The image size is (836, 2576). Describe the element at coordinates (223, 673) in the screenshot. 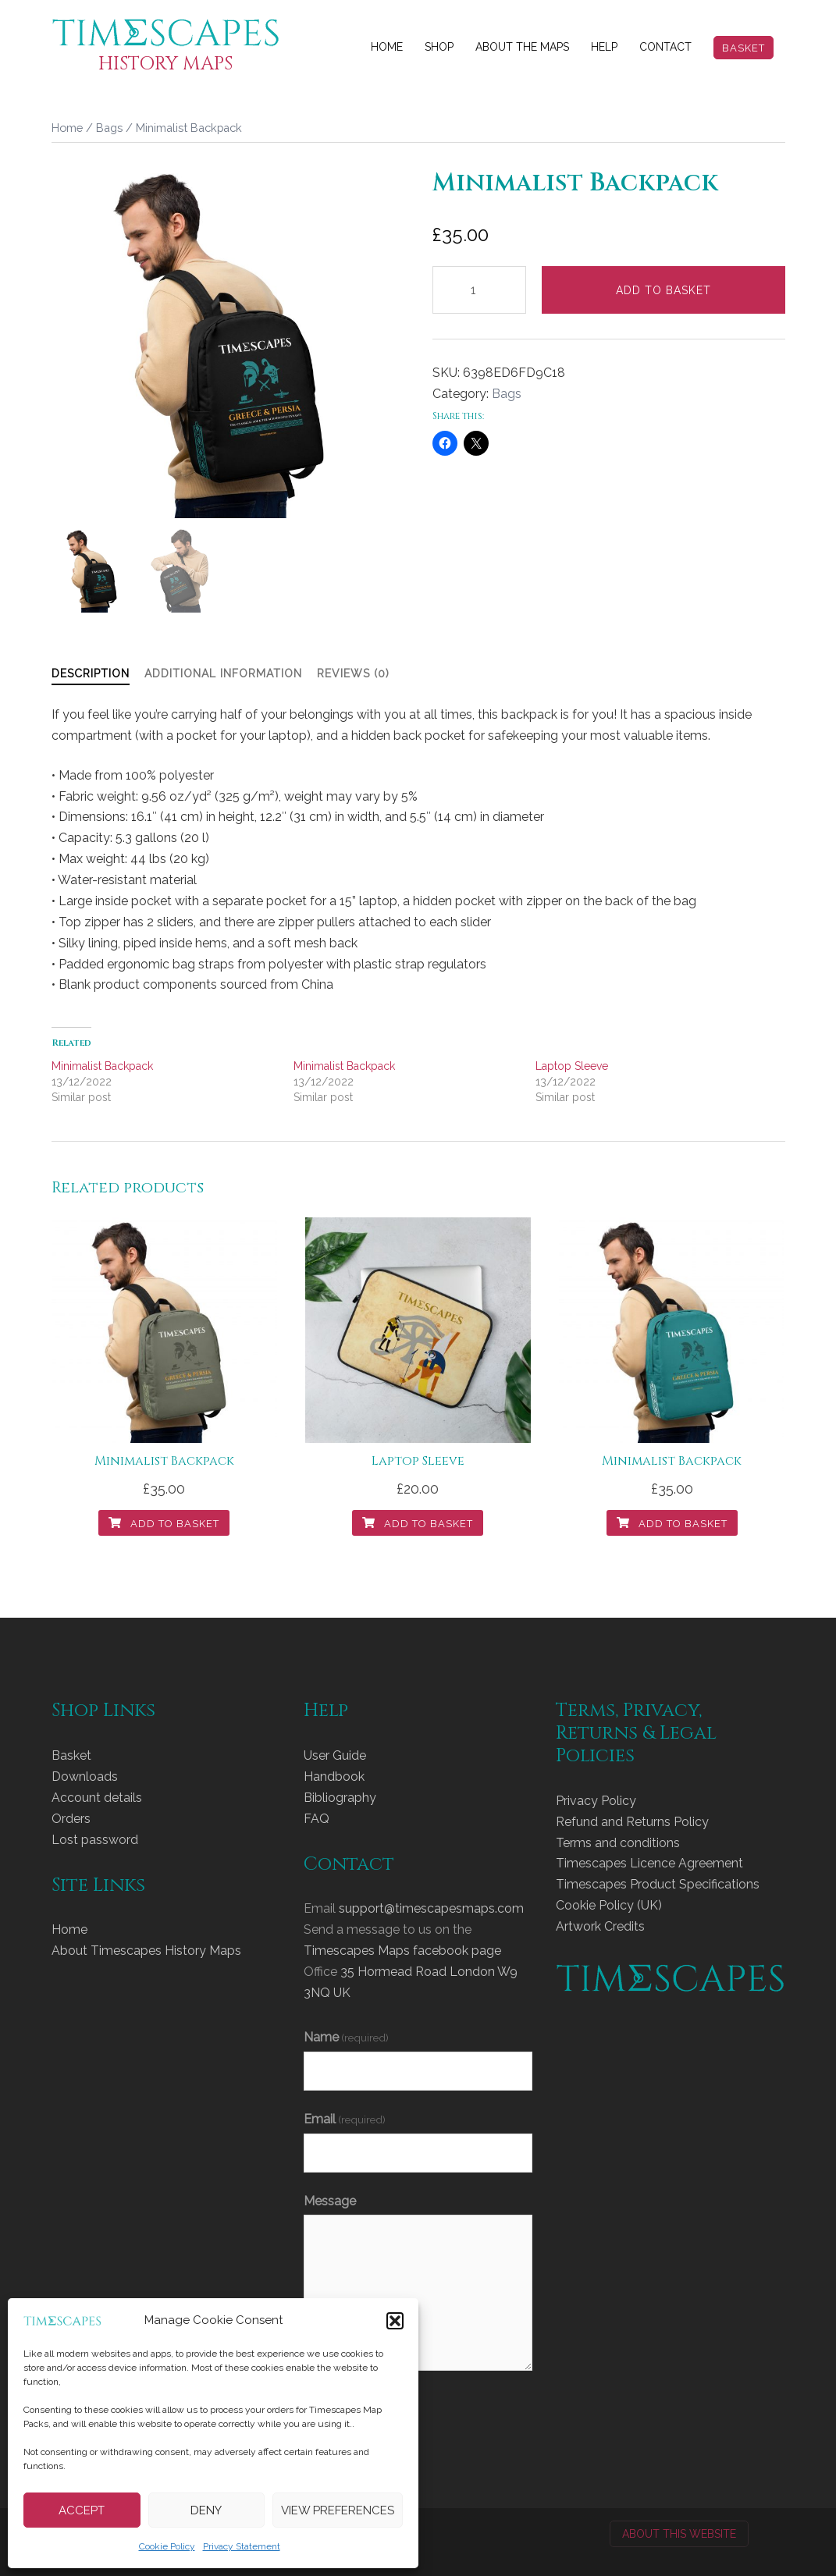

I see `Additional information` at that location.